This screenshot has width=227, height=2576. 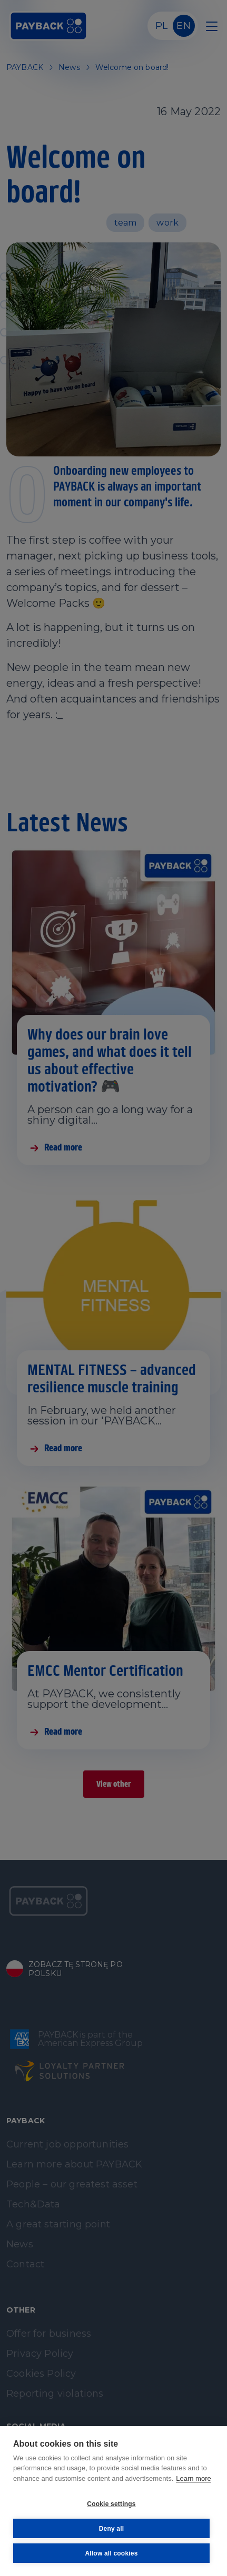 What do you see at coordinates (111, 2528) in the screenshot?
I see `Deny all` at bounding box center [111, 2528].